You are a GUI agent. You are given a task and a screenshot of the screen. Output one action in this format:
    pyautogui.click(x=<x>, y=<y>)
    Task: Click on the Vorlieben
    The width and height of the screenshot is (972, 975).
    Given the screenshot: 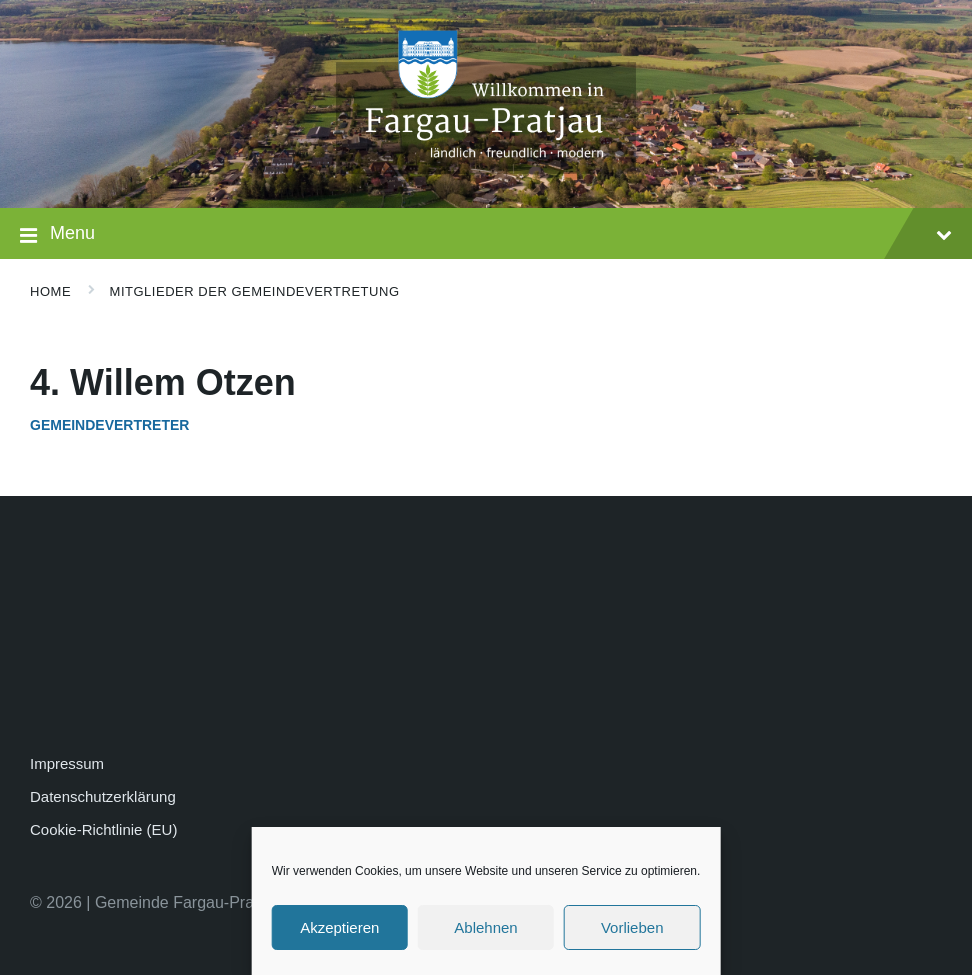 What is the action you would take?
    pyautogui.click(x=632, y=927)
    